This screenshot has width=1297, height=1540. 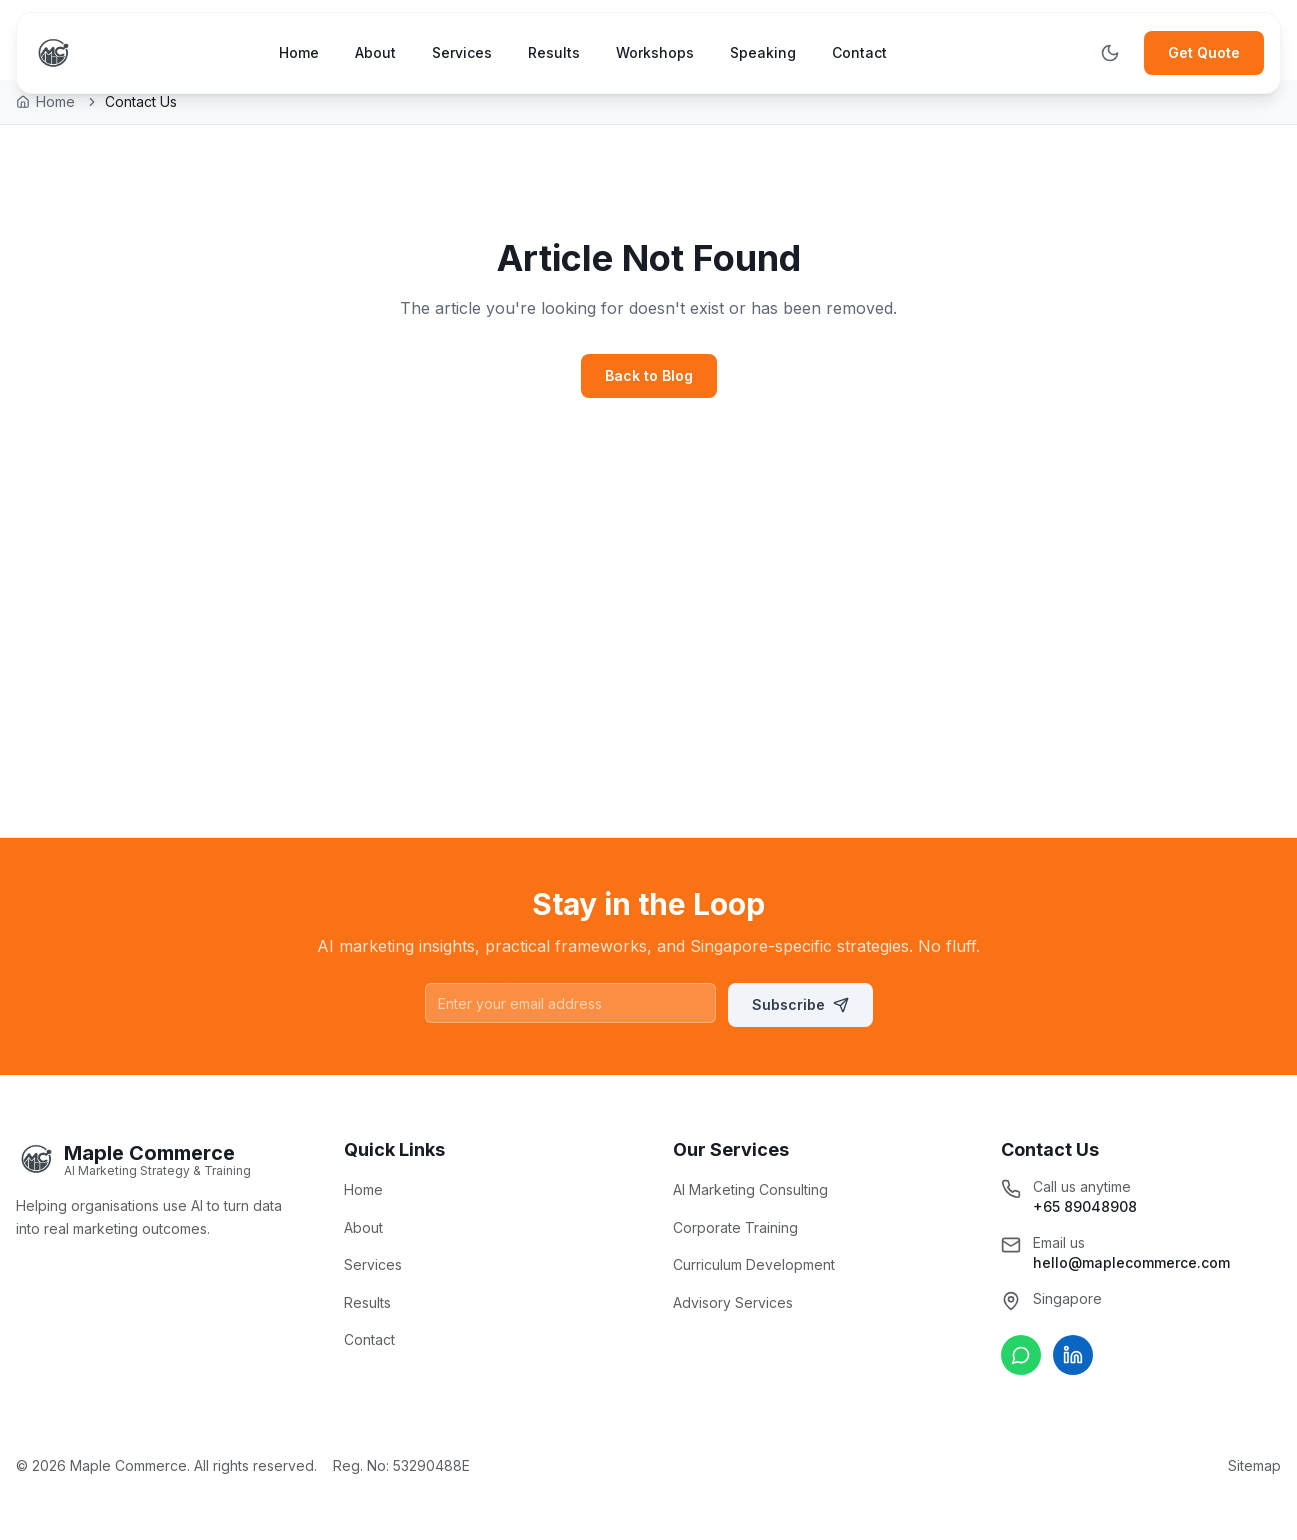 What do you see at coordinates (1131, 1262) in the screenshot?
I see `hello@maplecommerce.com` at bounding box center [1131, 1262].